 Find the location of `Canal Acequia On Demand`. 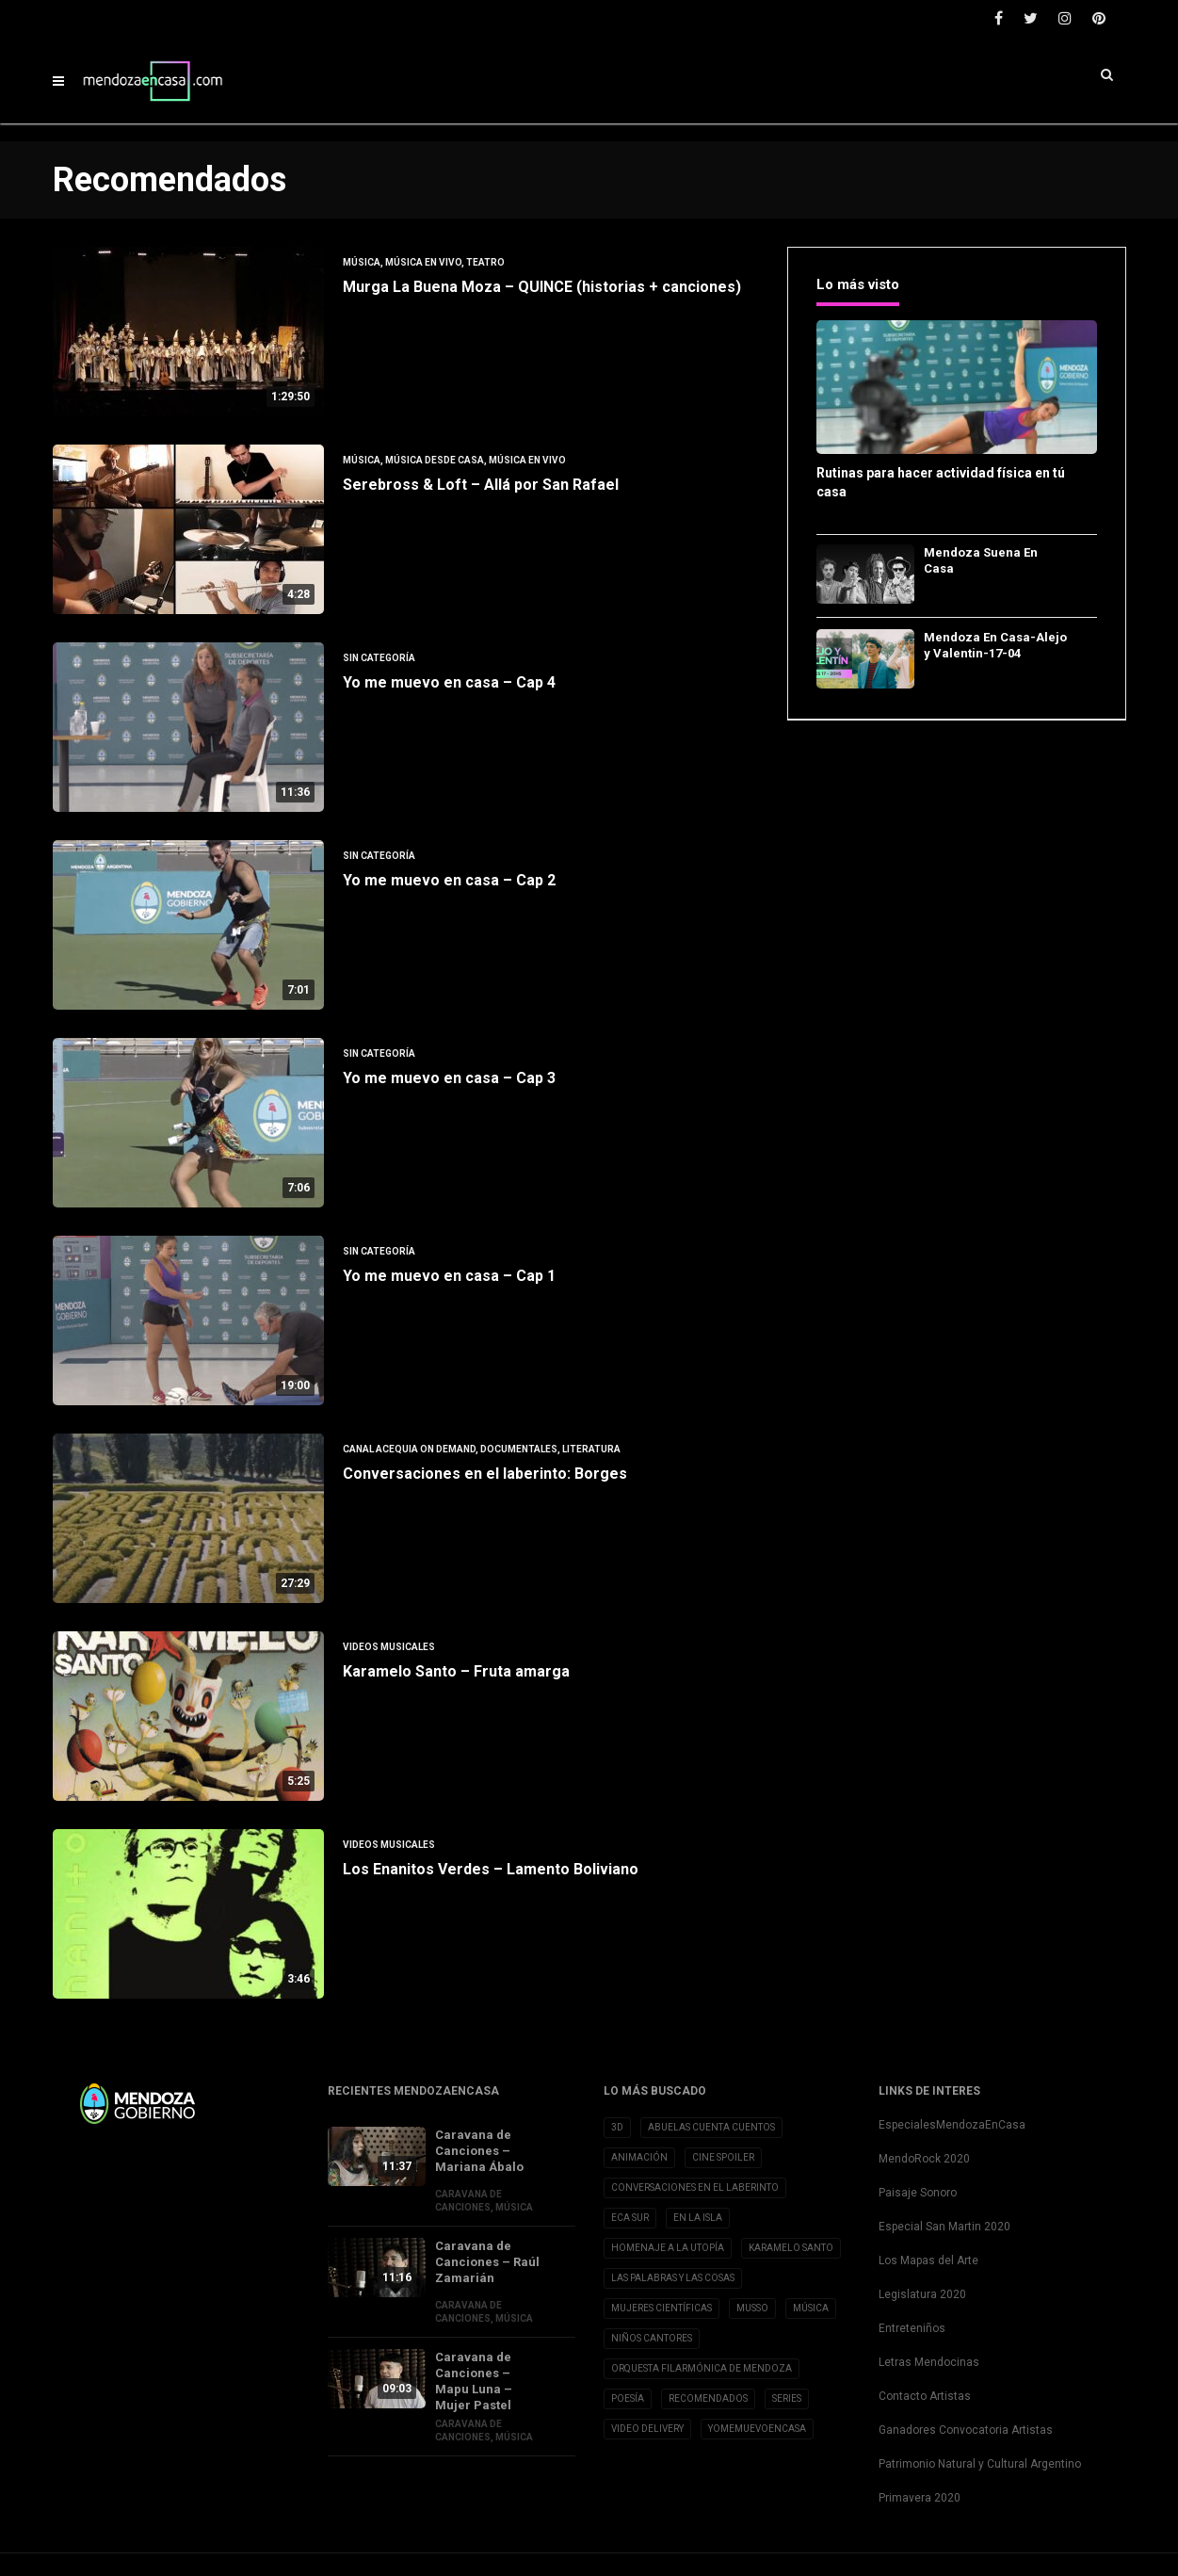

Canal Acequia On Demand is located at coordinates (409, 1449).